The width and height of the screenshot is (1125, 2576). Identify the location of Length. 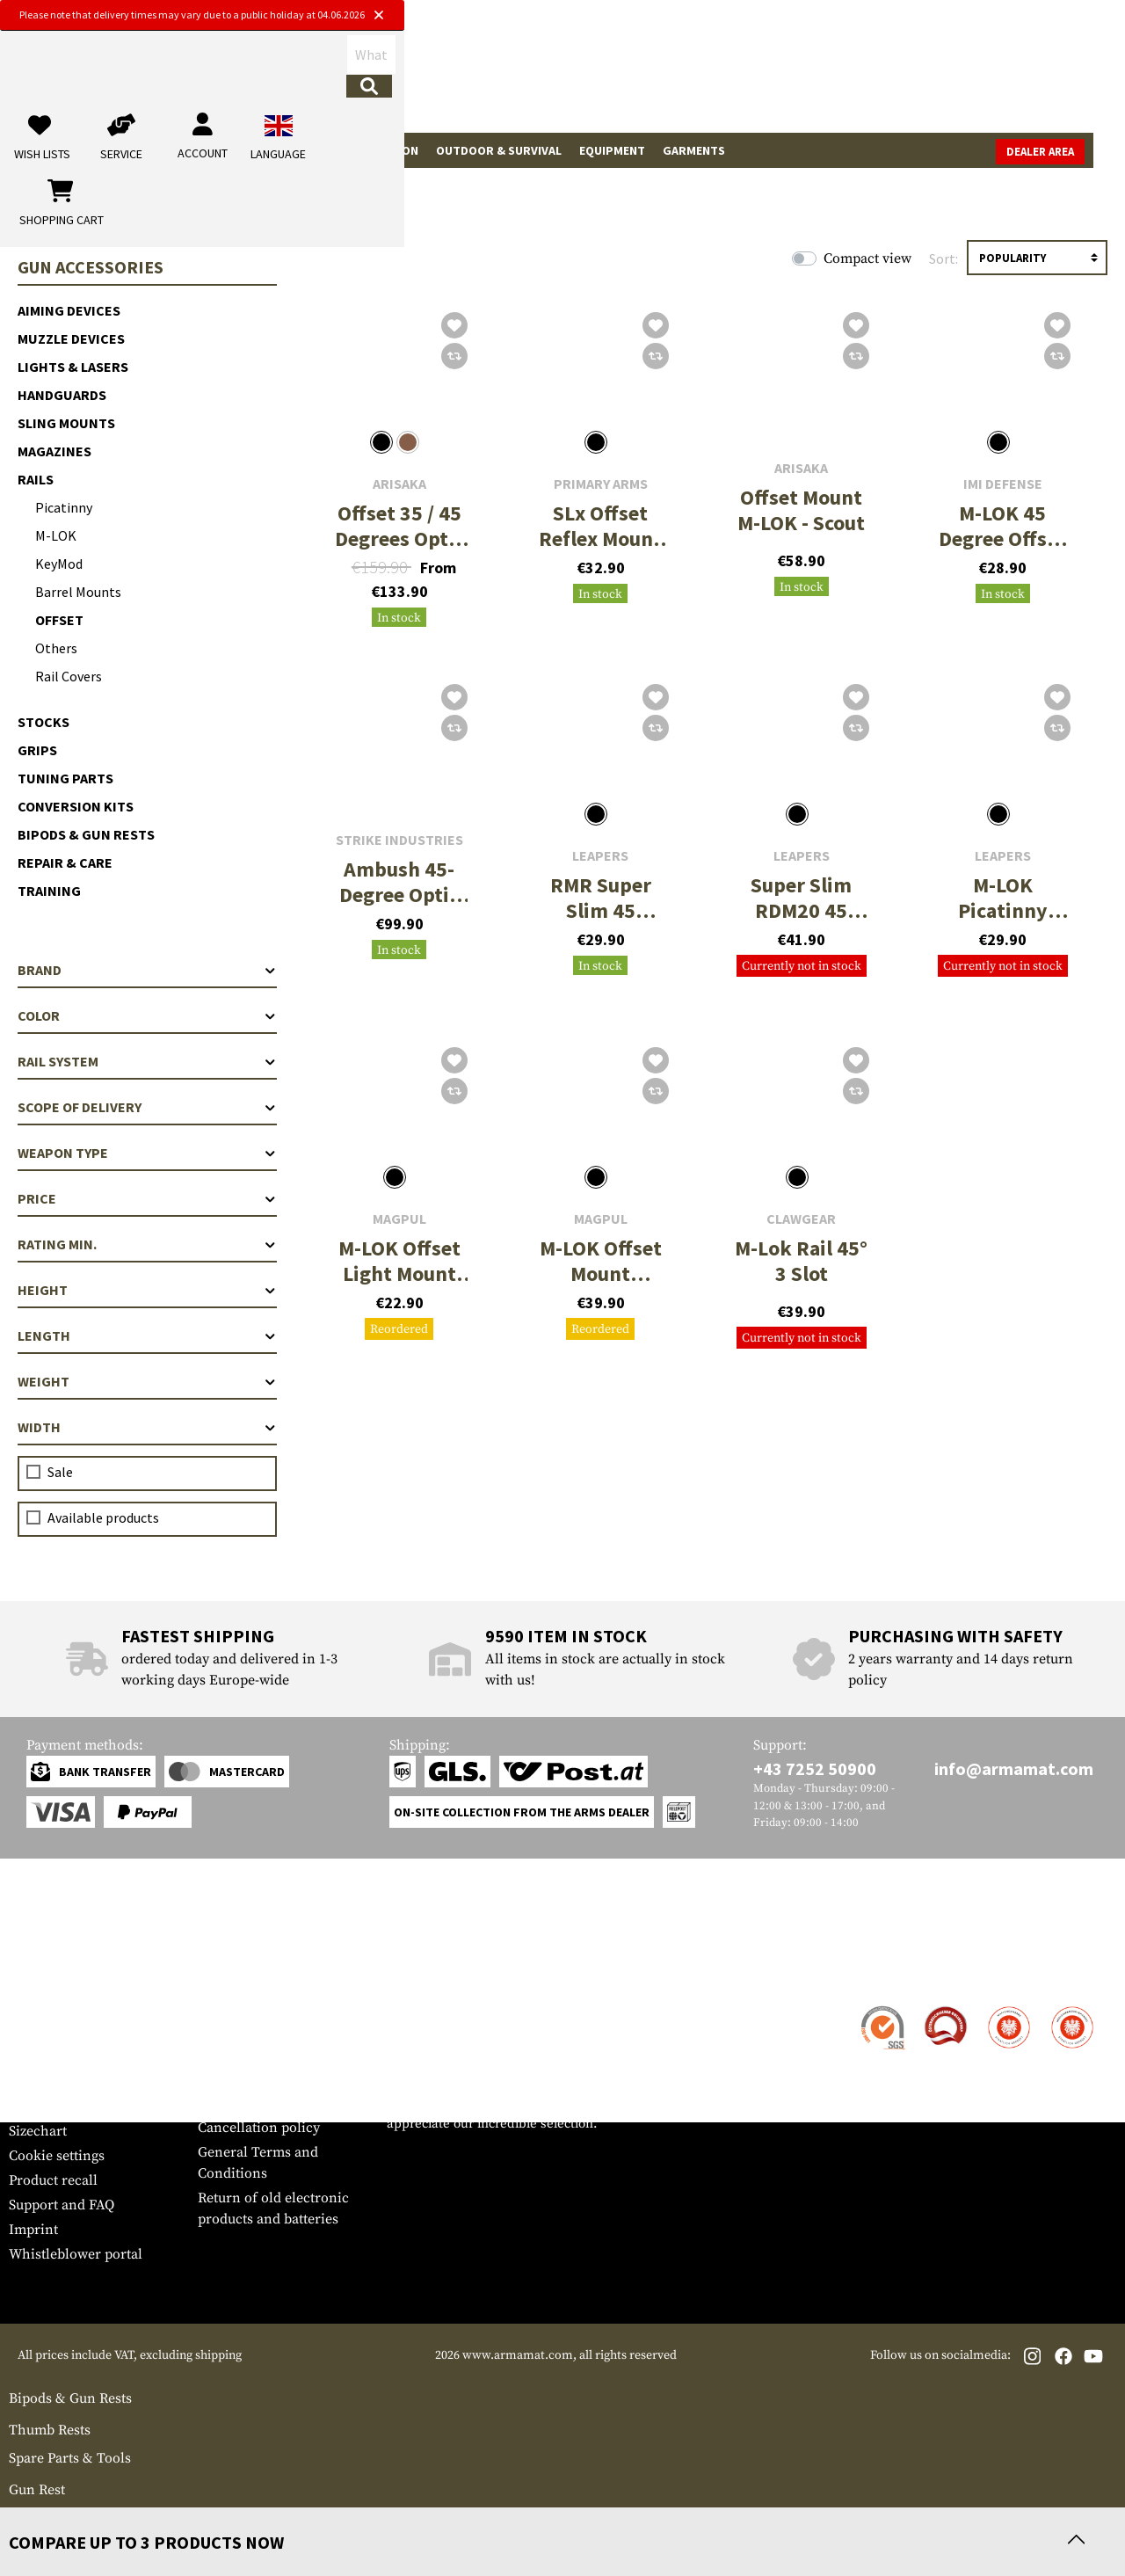
(147, 1335).